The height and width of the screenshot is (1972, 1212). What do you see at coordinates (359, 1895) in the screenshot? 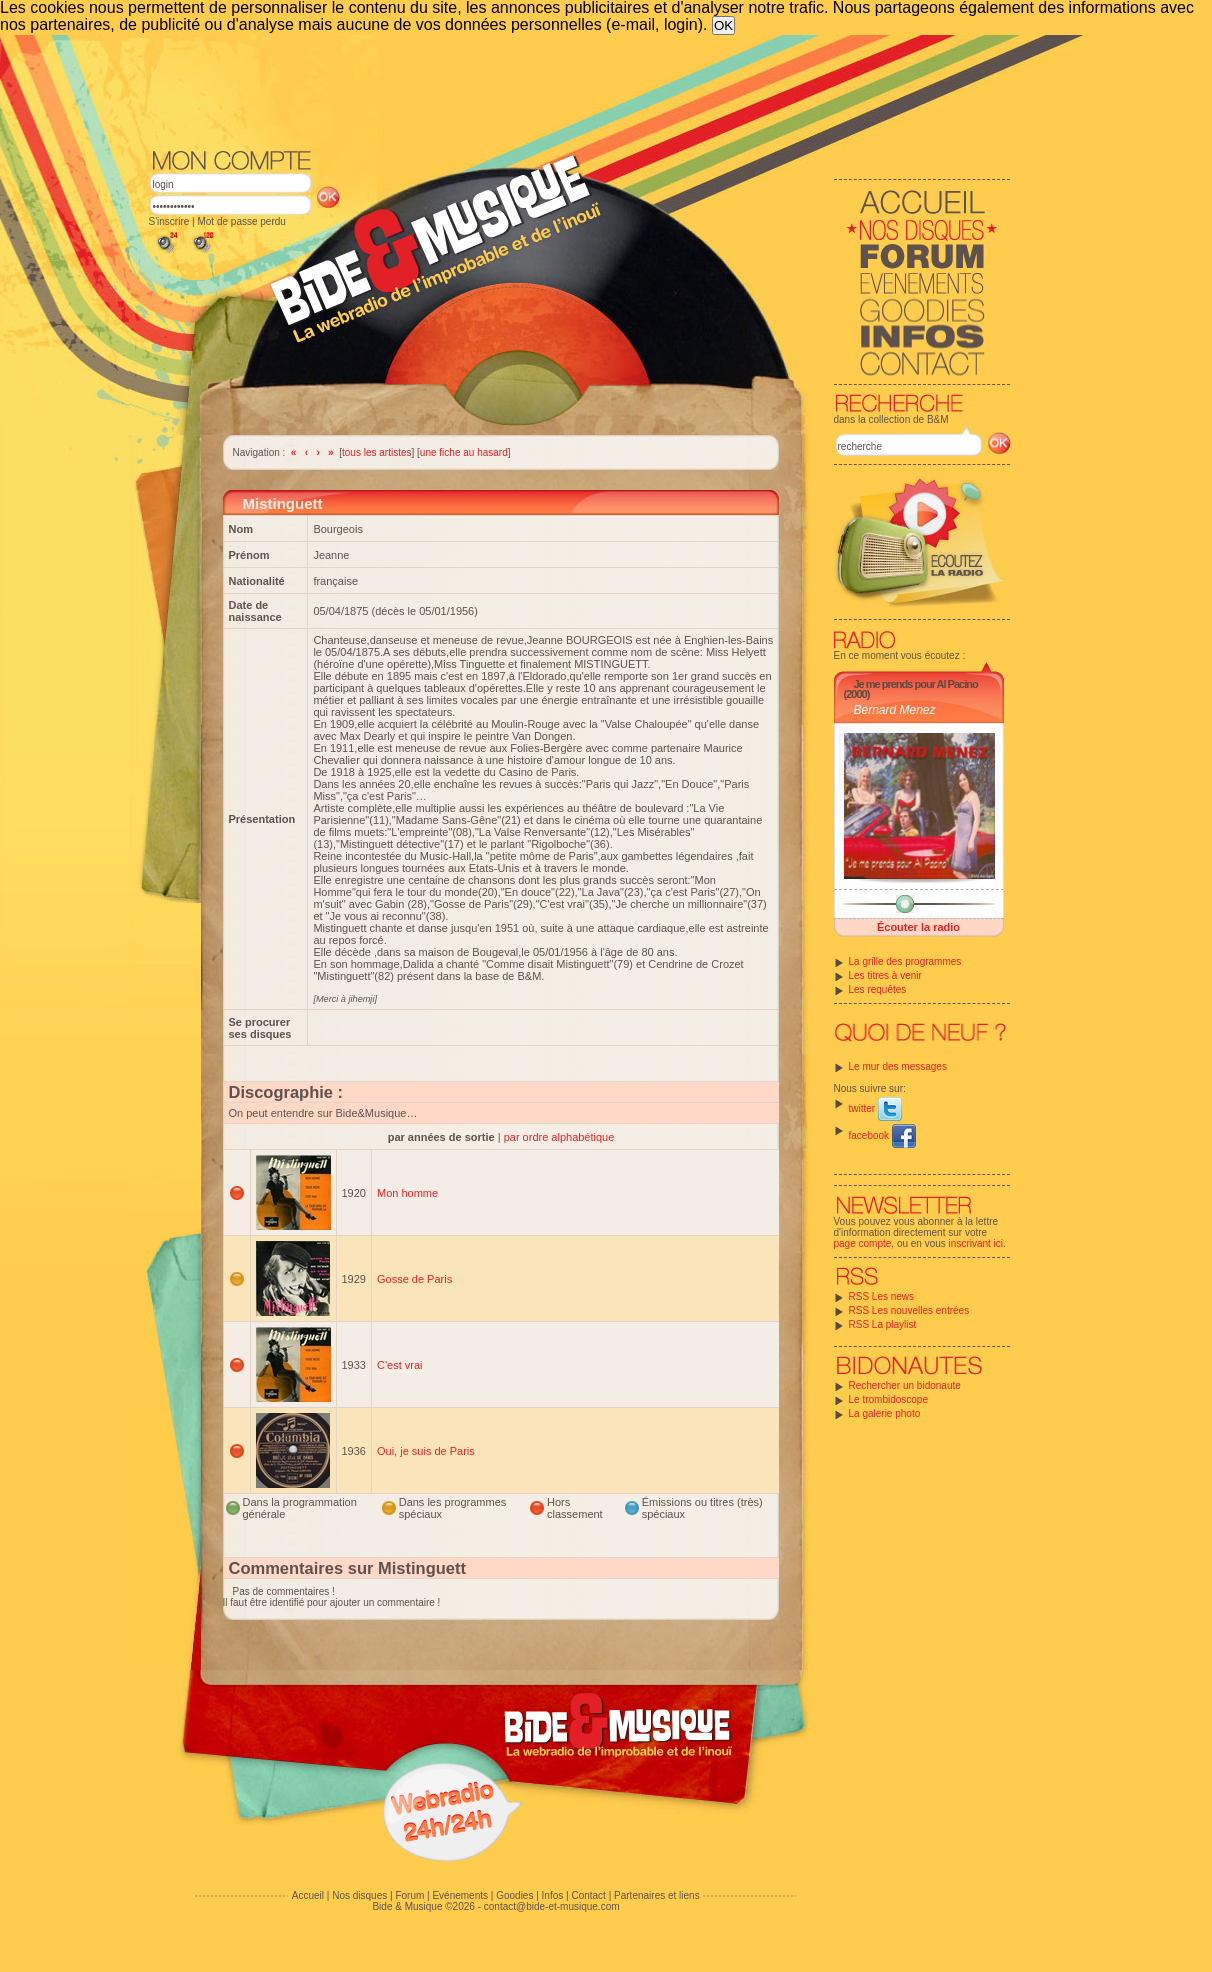
I see `Nos disques` at bounding box center [359, 1895].